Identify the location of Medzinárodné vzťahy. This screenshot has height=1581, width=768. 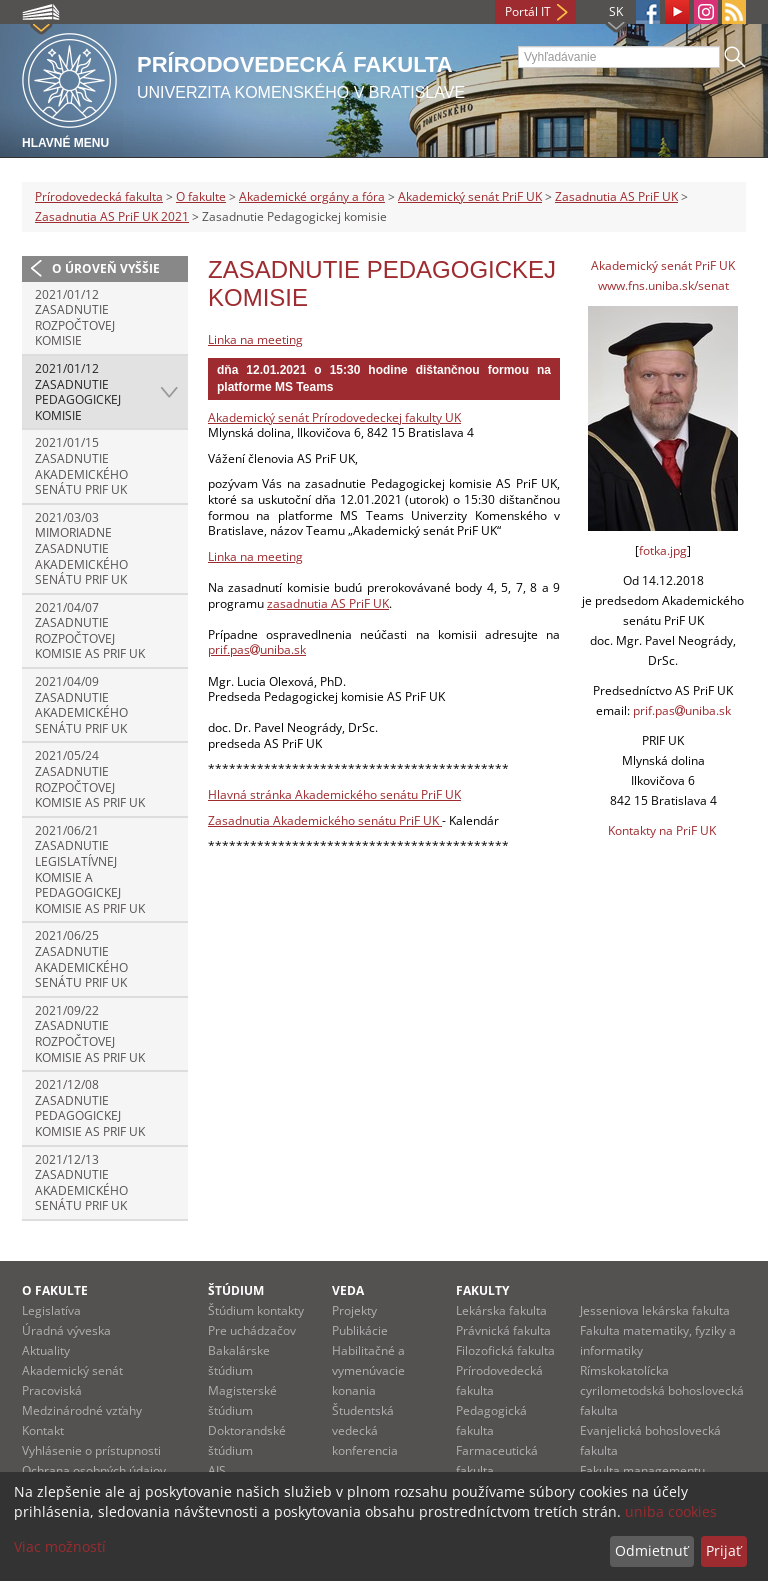
(82, 1410).